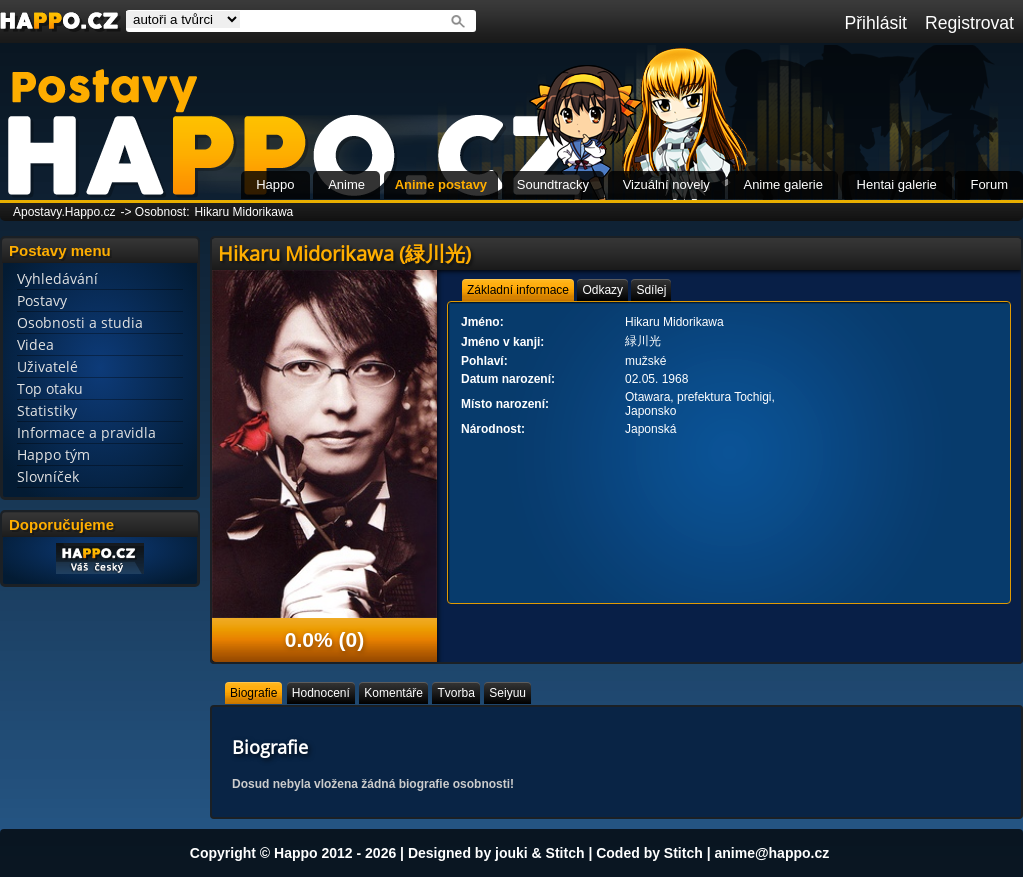  What do you see at coordinates (651, 290) in the screenshot?
I see `Sdílej [presentation]` at bounding box center [651, 290].